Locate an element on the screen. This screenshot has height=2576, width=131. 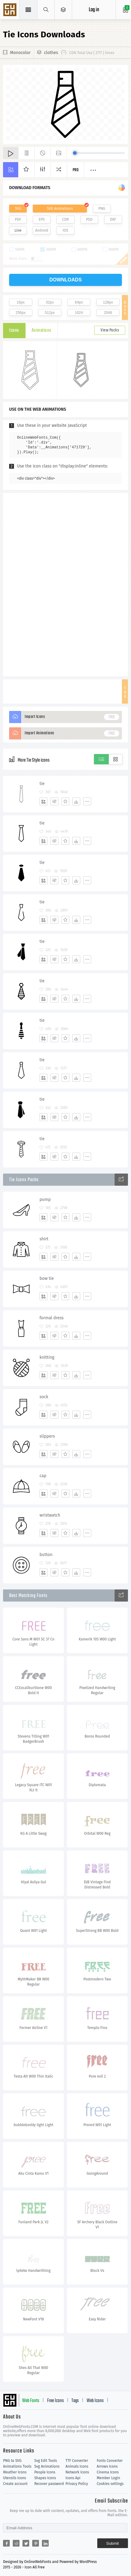
Free Icons is located at coordinates (55, 2401).